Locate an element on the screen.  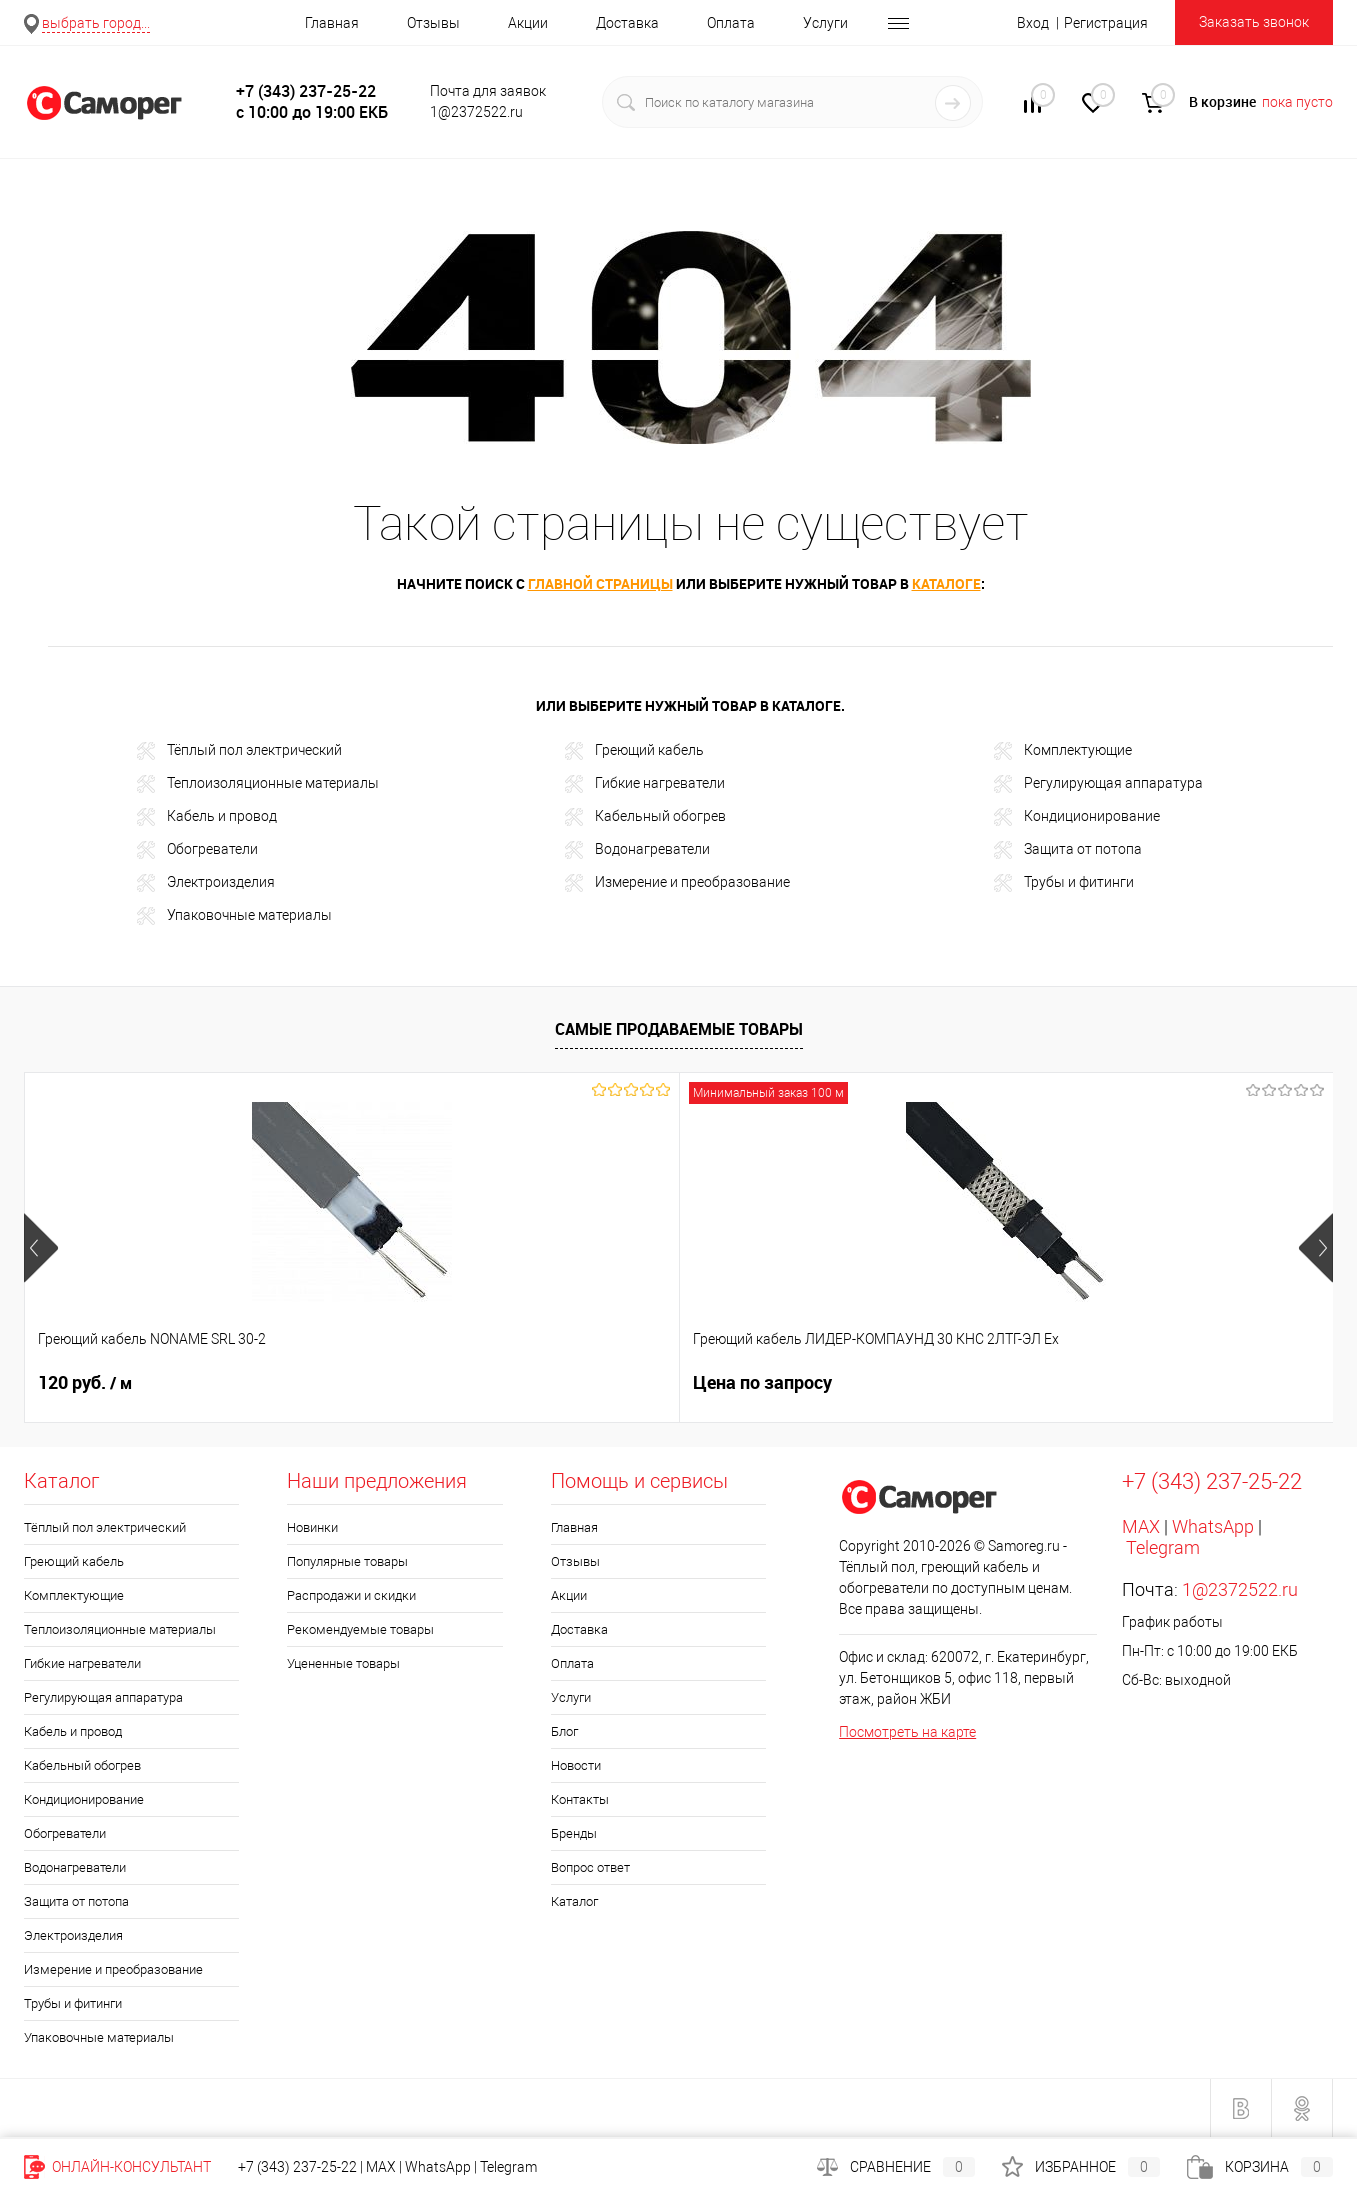
Тёплый пол электрический is located at coordinates (239, 751).